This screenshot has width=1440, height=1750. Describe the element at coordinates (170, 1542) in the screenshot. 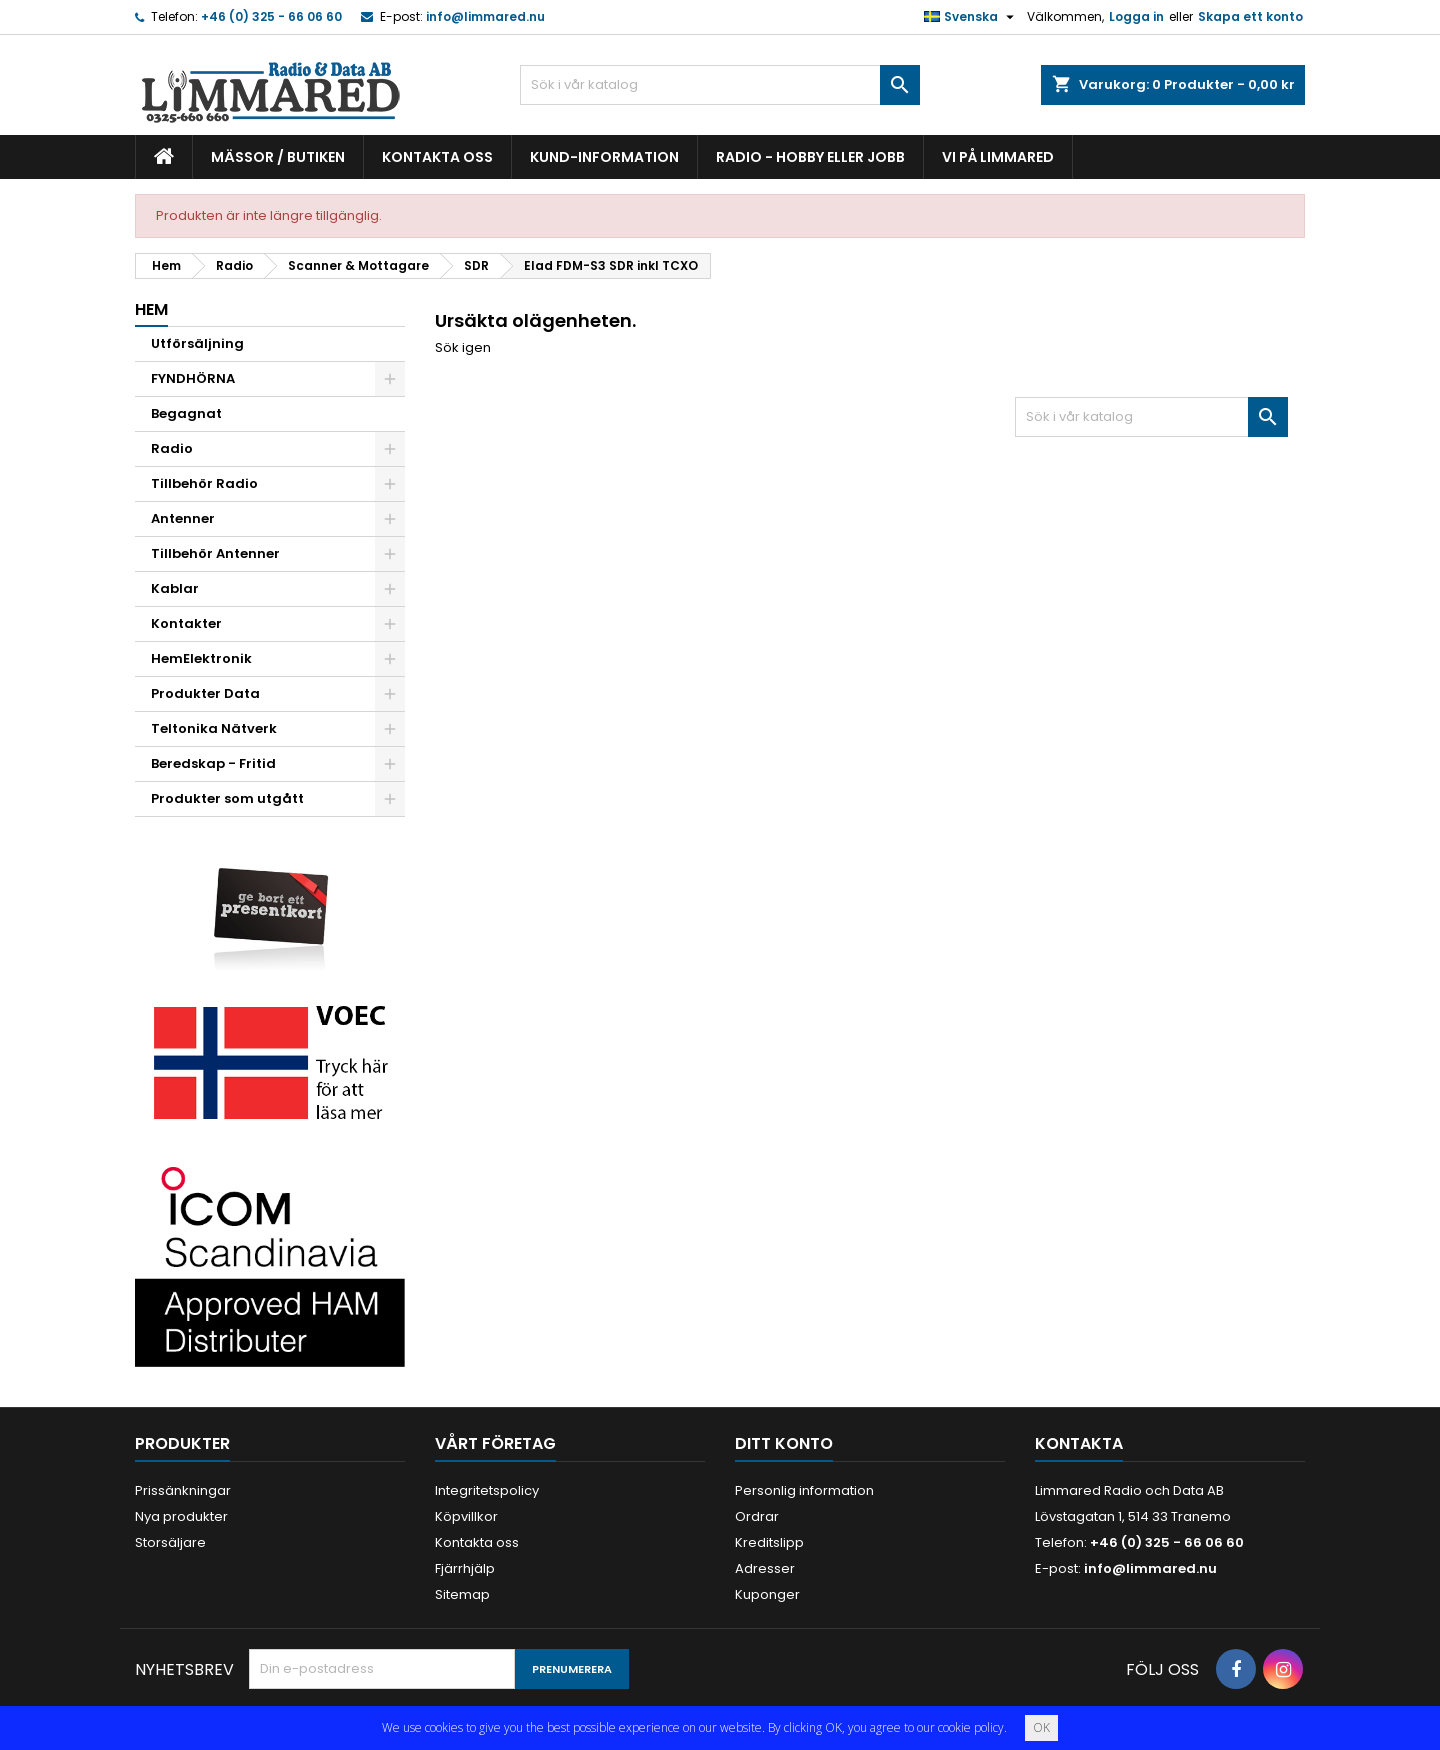

I see `Storsäljare` at that location.